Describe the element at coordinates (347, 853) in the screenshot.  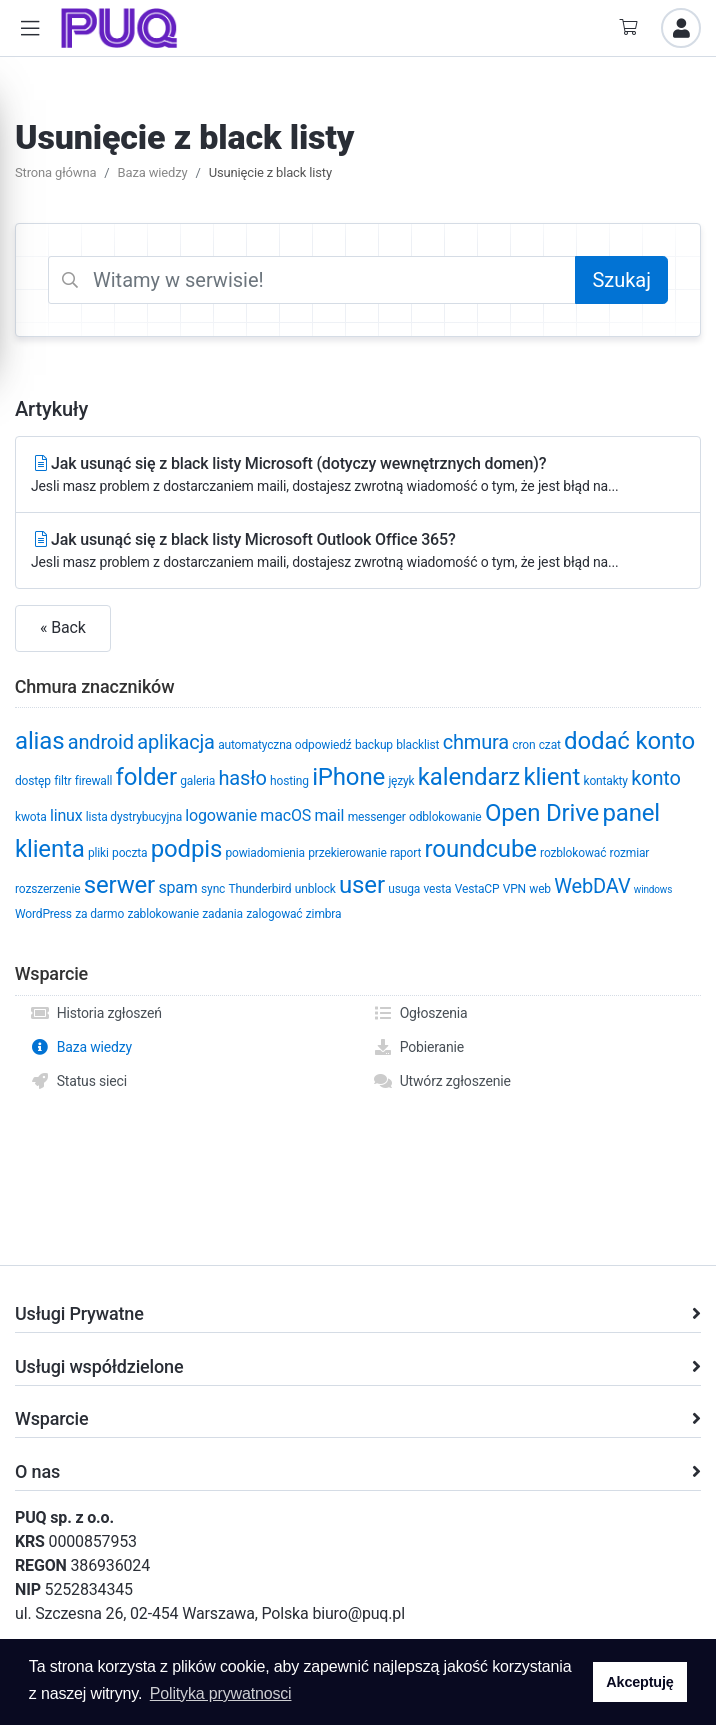
I see `przekierowanie` at that location.